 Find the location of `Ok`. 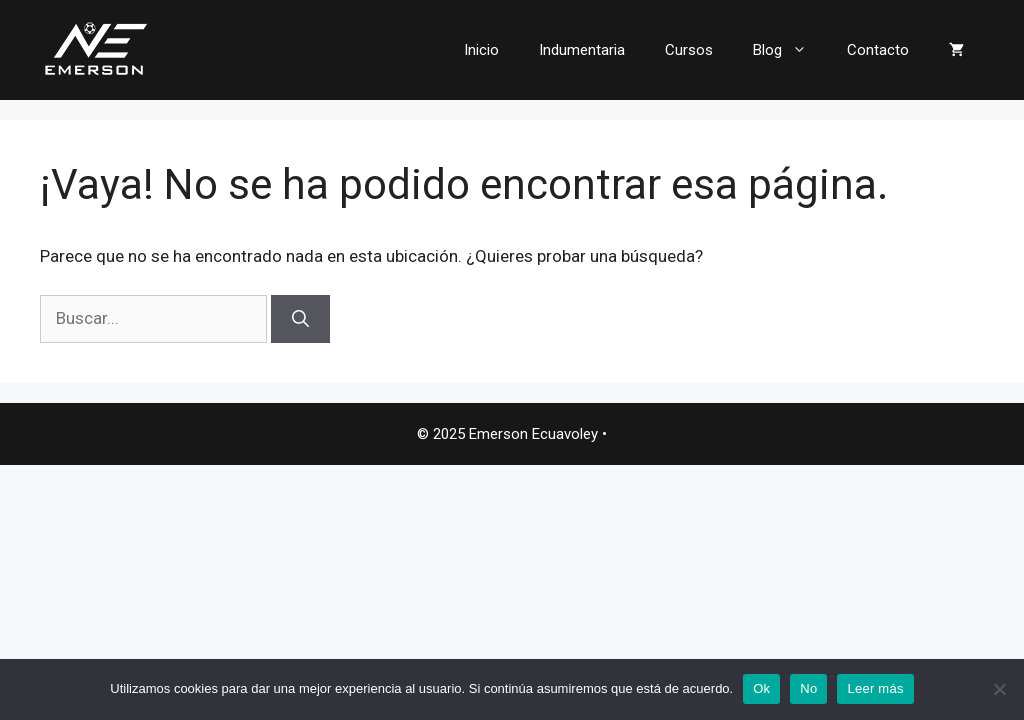

Ok is located at coordinates (761, 688).